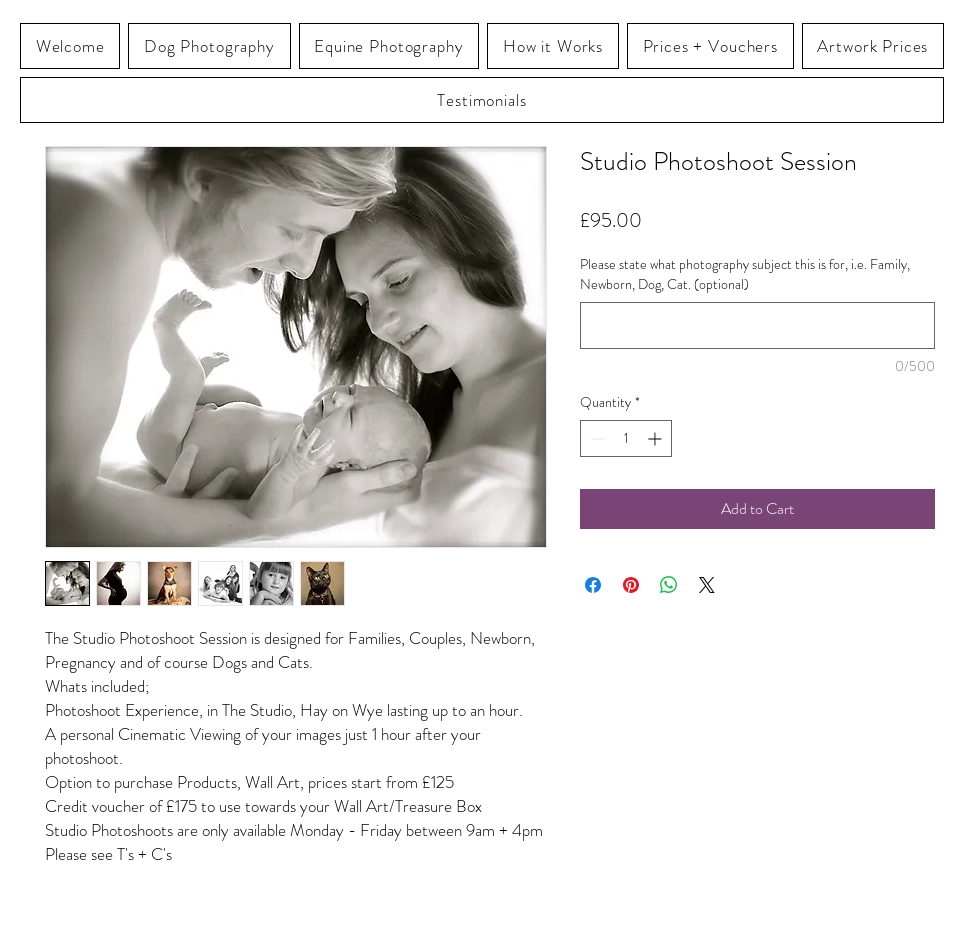 Image resolution: width=980 pixels, height=952 pixels. I want to click on [Share on Facebook], so click(593, 585).